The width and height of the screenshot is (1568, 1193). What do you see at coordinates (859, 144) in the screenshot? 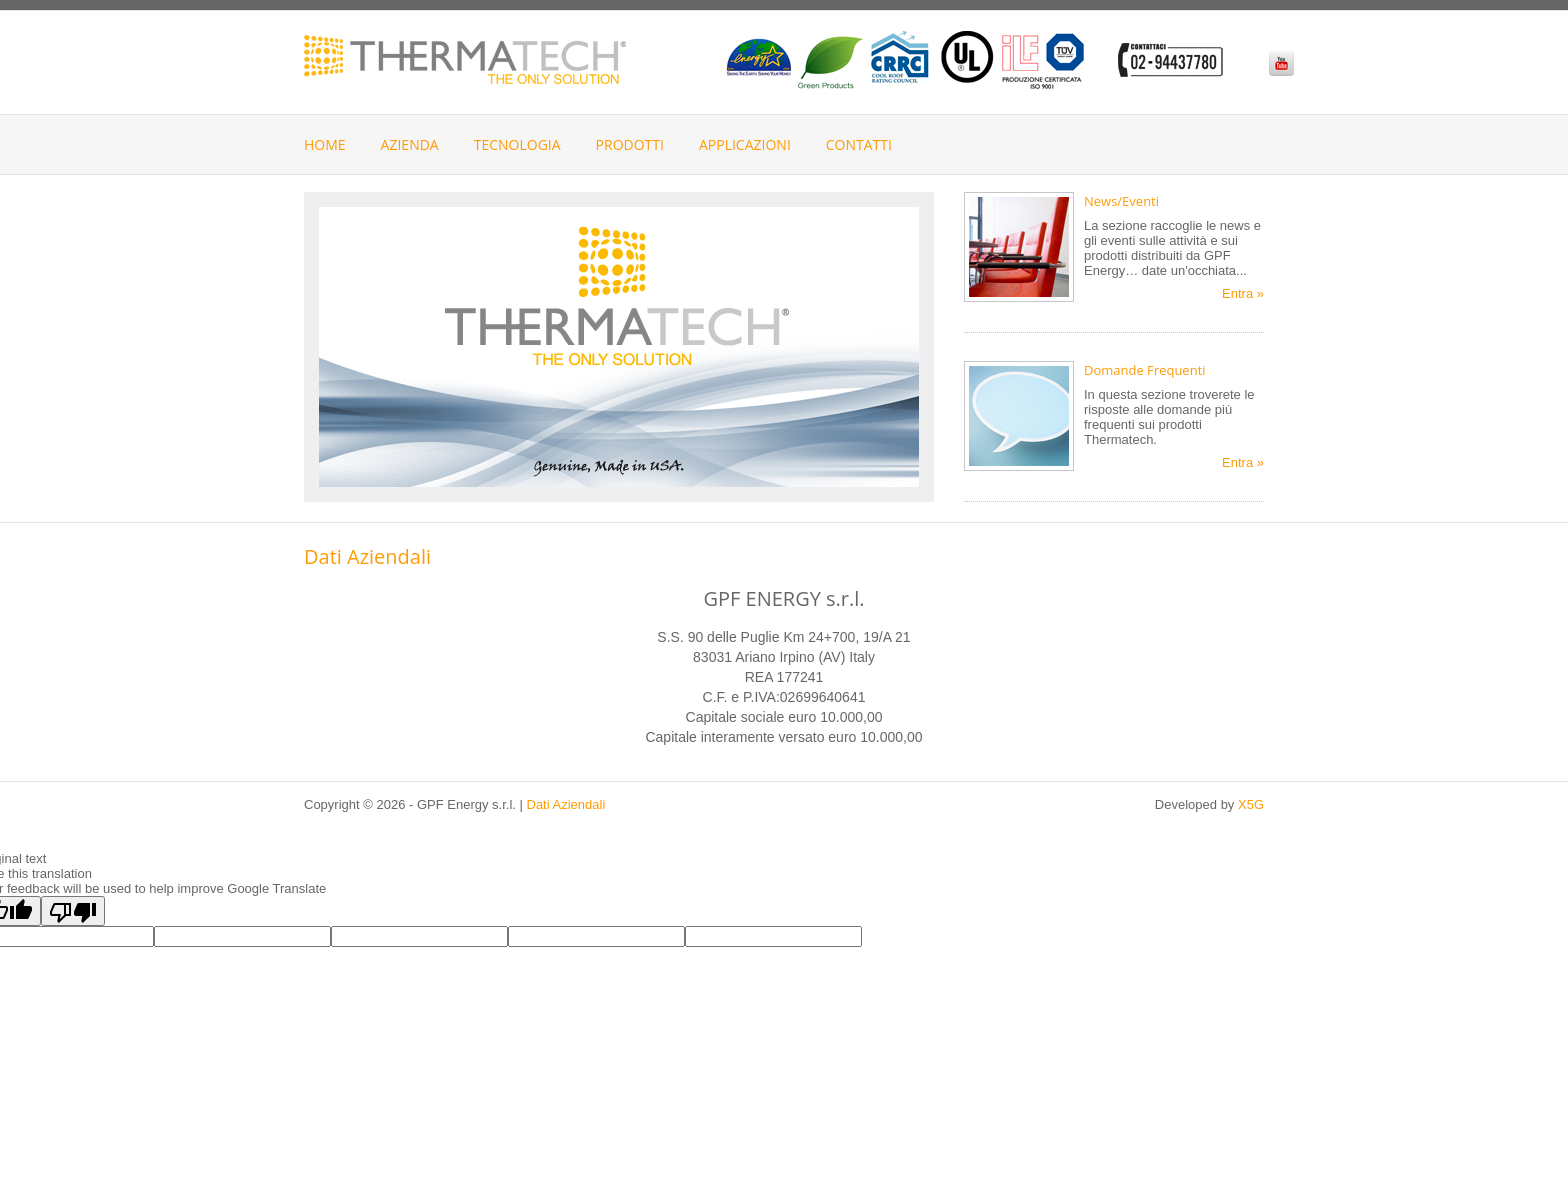
I see `Contatti` at bounding box center [859, 144].